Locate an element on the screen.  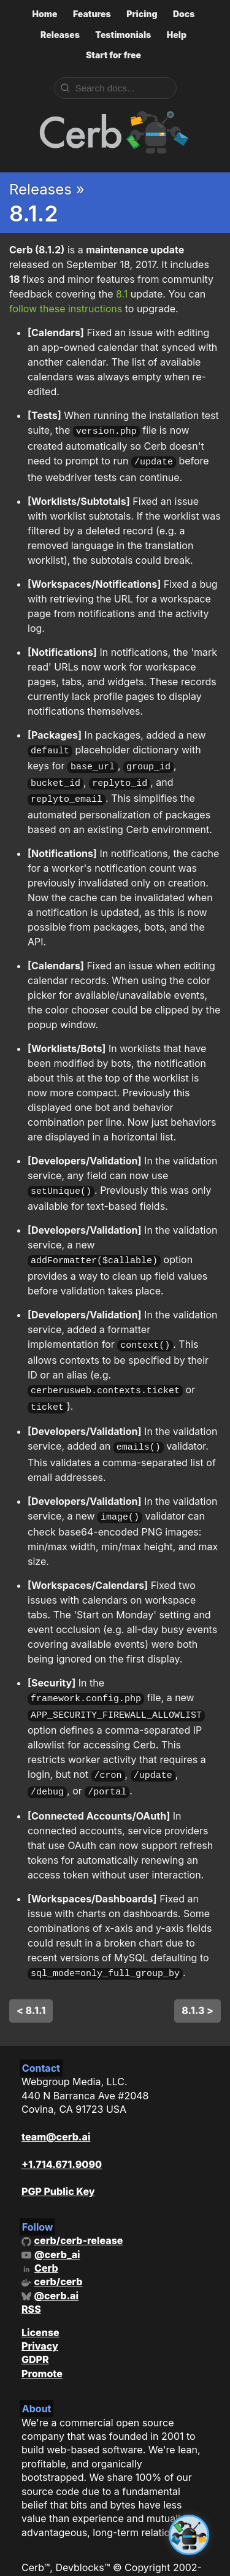
Pricing is located at coordinates (141, 14).